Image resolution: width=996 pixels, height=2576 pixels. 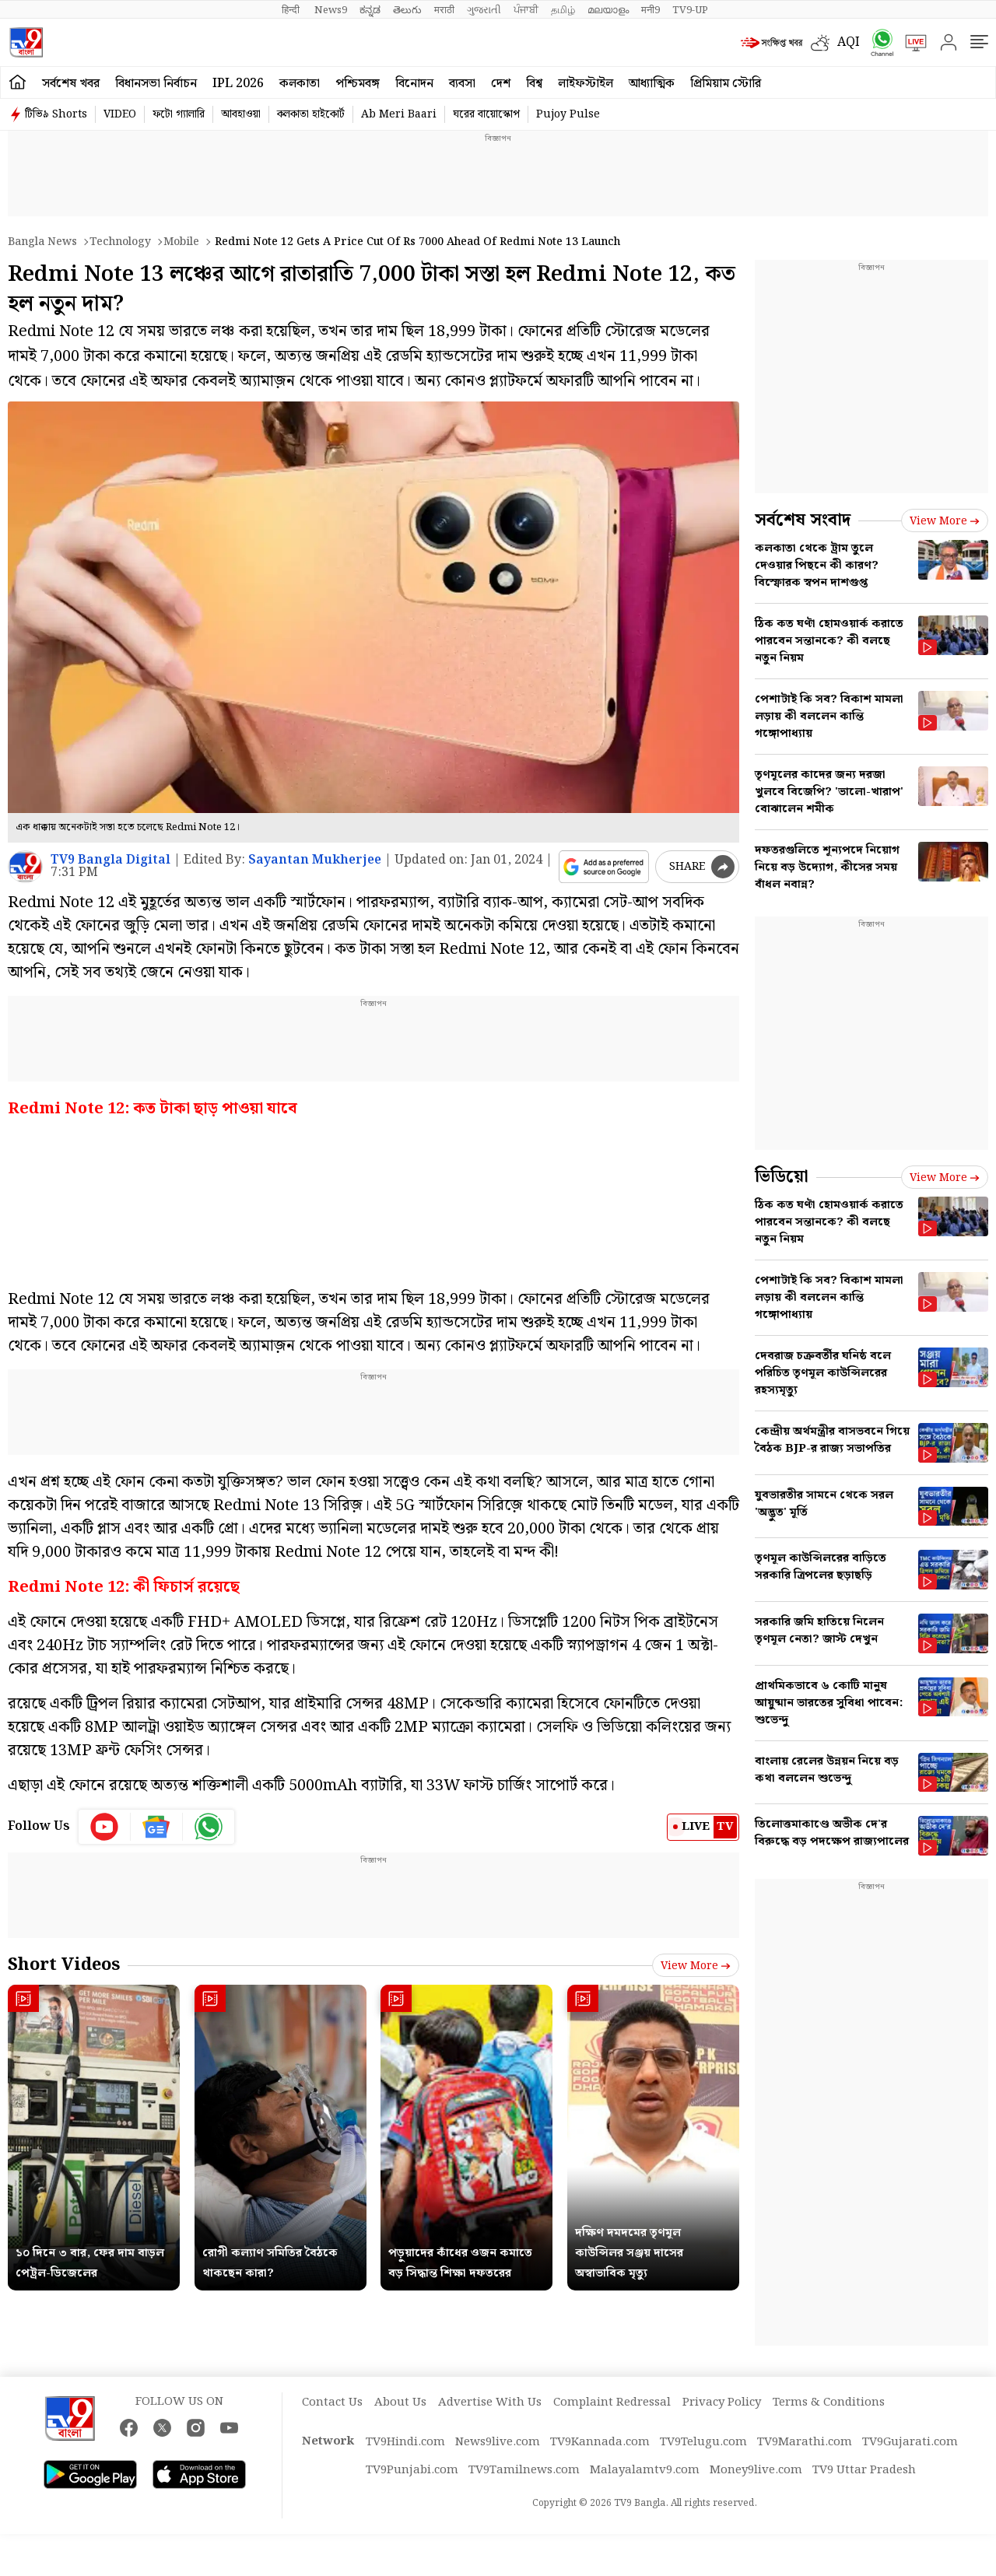 I want to click on About Us, so click(x=400, y=2402).